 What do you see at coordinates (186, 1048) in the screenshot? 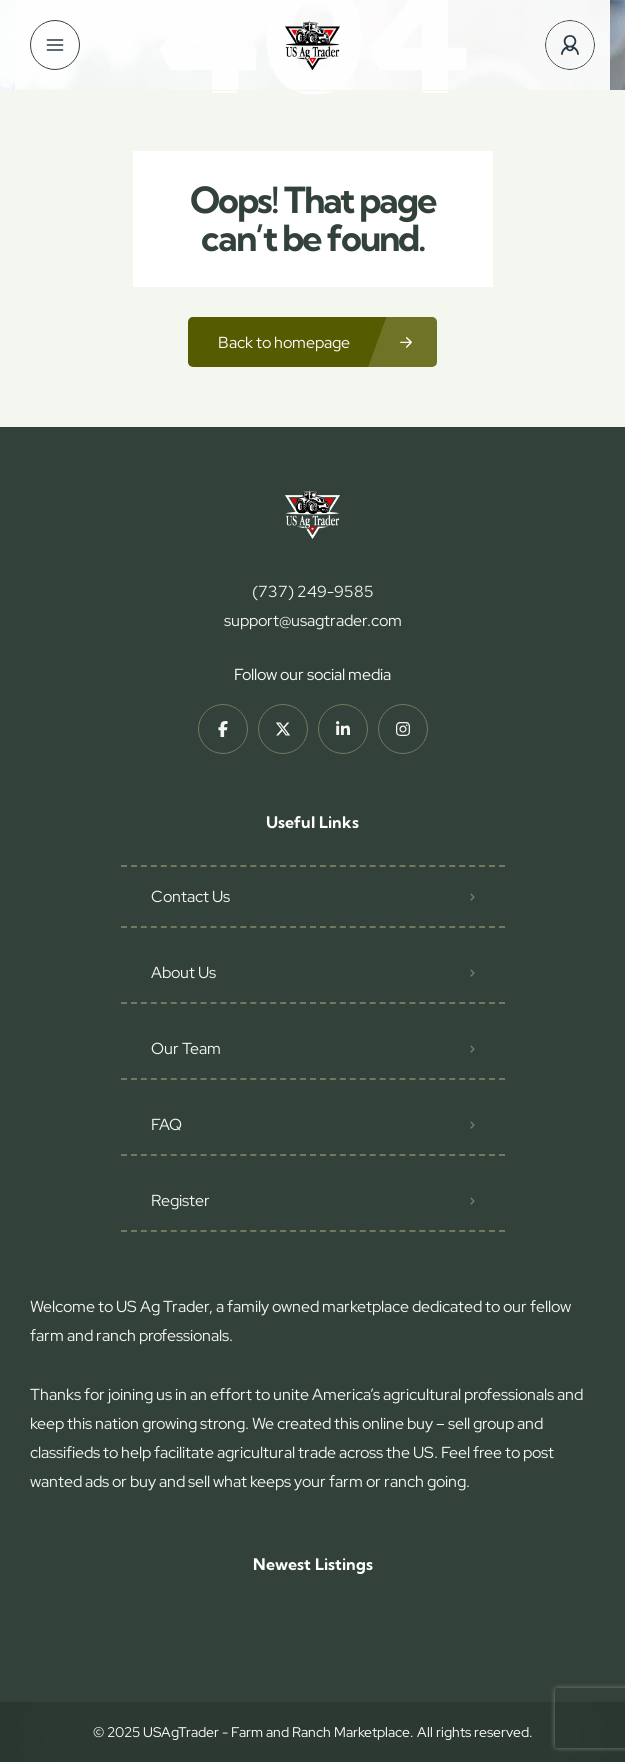
I see `Our Team` at bounding box center [186, 1048].